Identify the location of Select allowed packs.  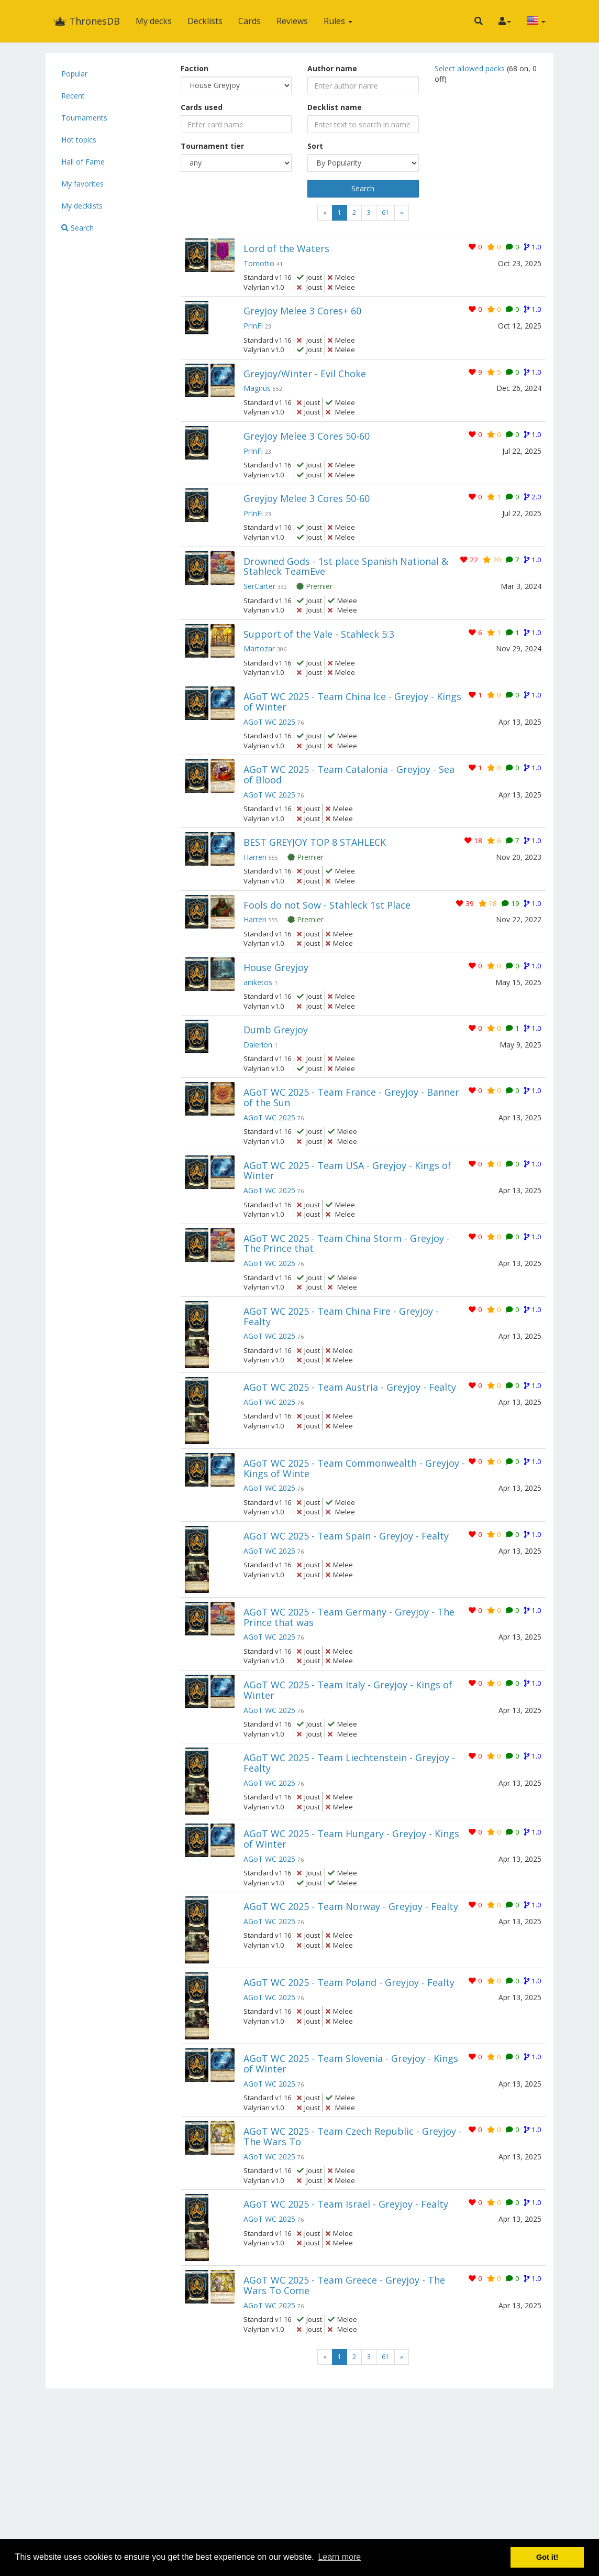
(471, 68).